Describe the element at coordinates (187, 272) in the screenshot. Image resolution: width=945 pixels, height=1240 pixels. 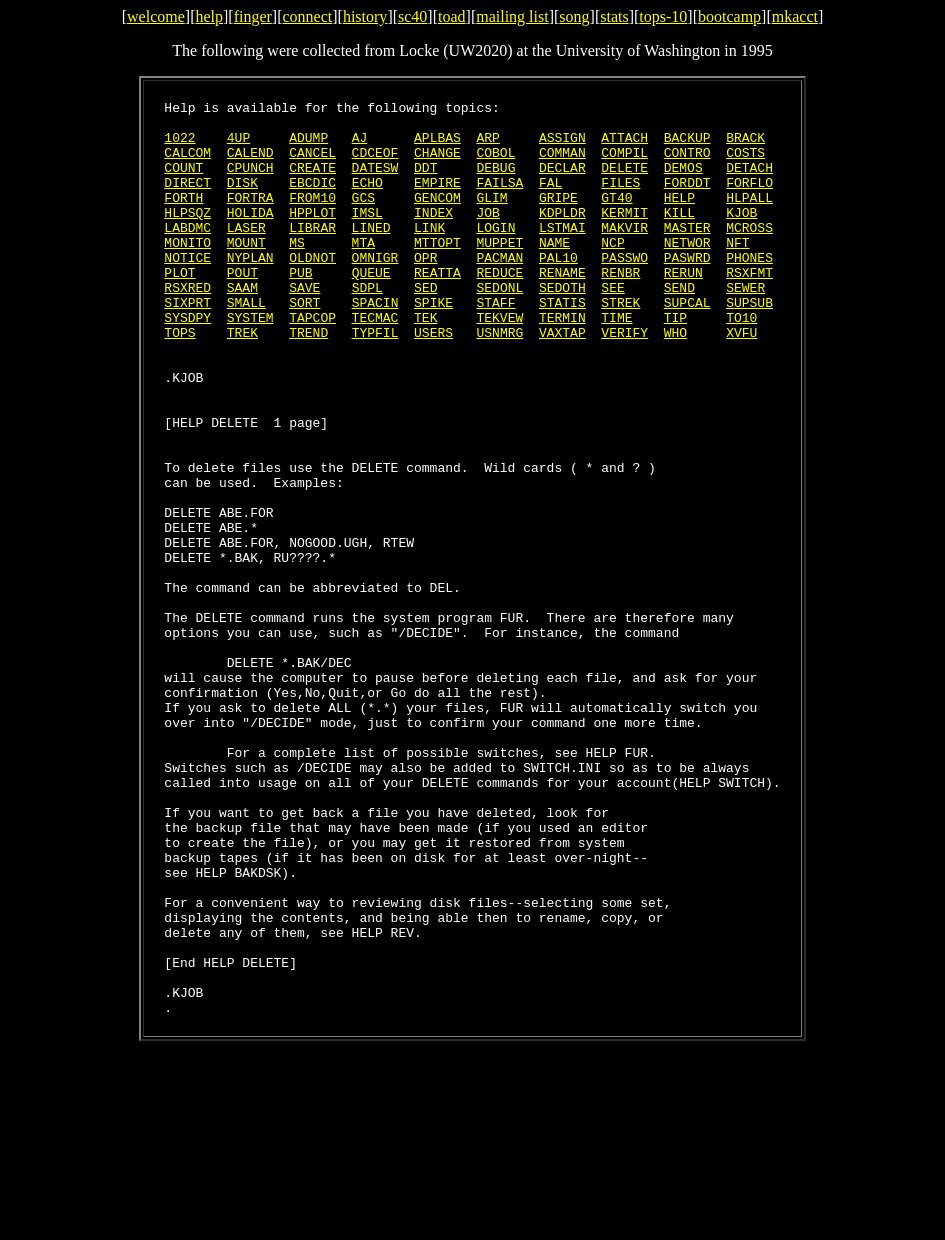
I see `MONITO` at that location.